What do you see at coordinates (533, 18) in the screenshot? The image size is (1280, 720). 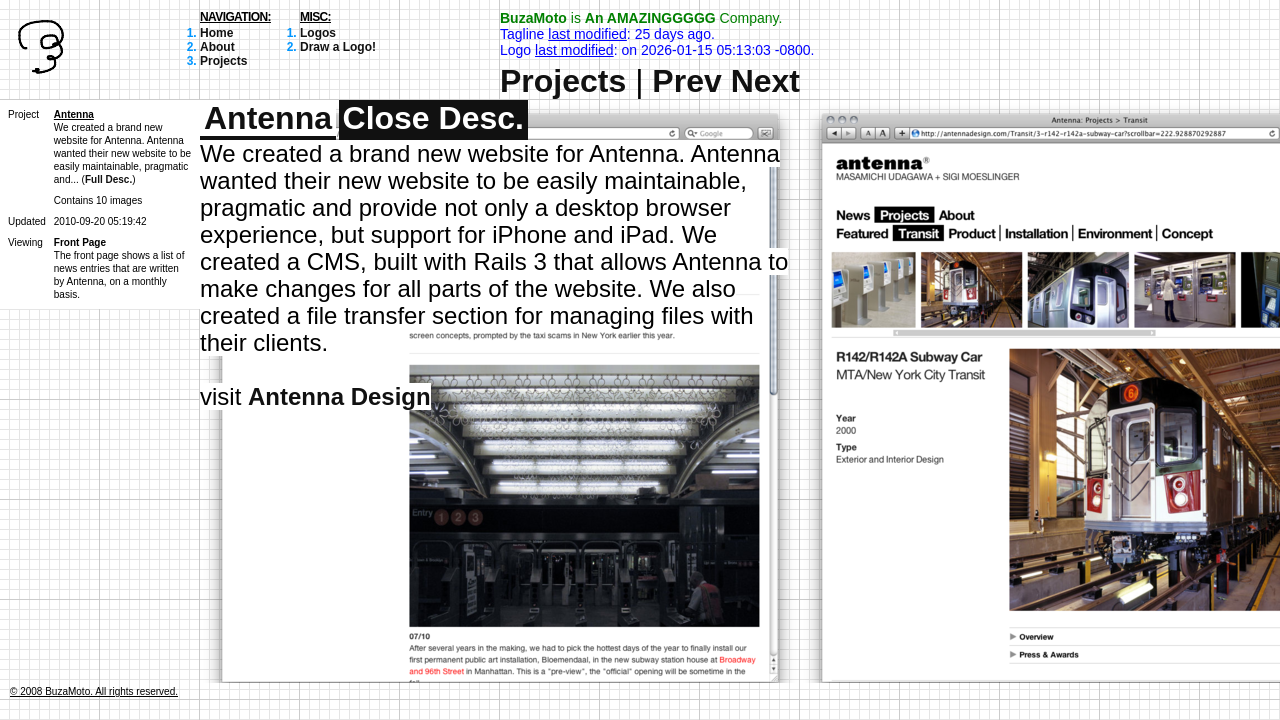 I see `BuzaMoto` at bounding box center [533, 18].